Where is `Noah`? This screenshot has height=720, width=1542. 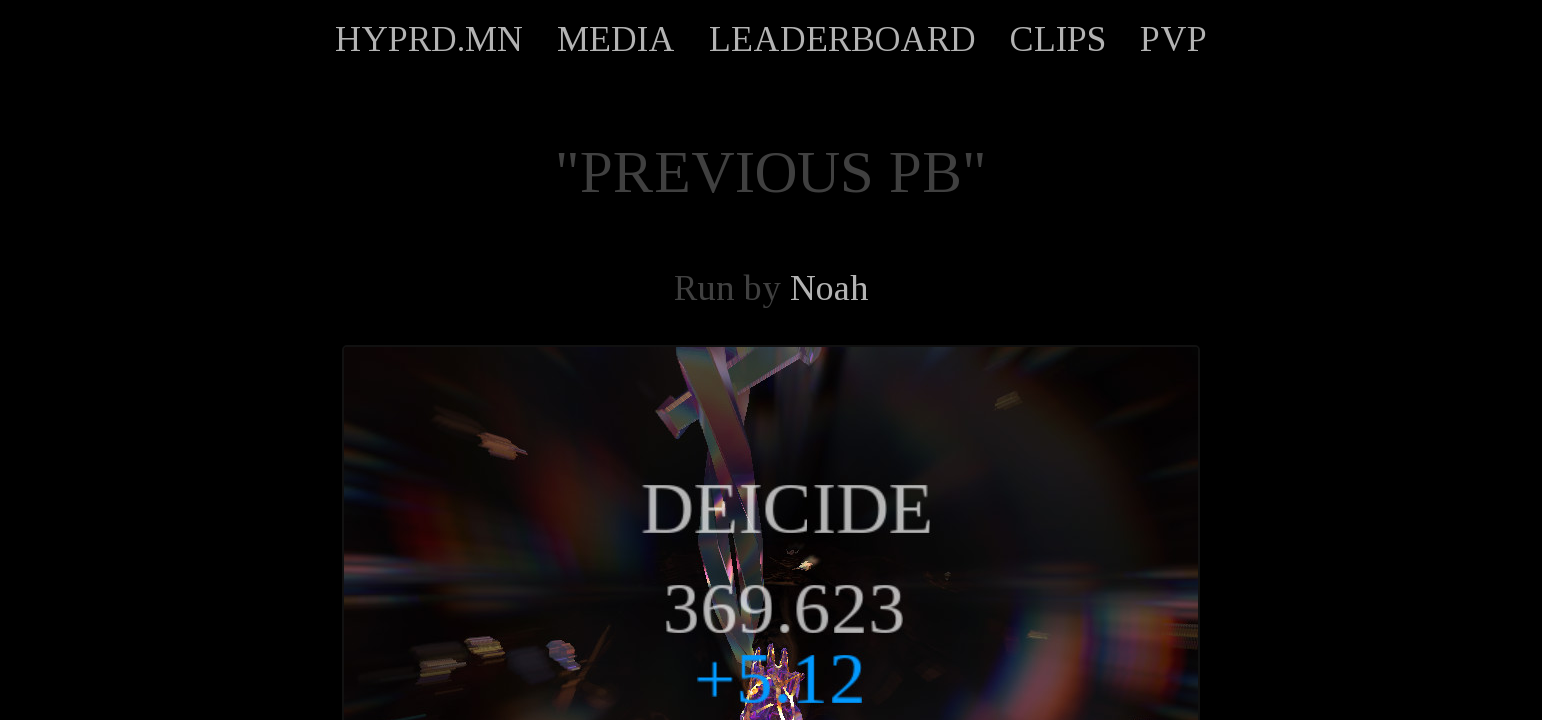 Noah is located at coordinates (829, 288).